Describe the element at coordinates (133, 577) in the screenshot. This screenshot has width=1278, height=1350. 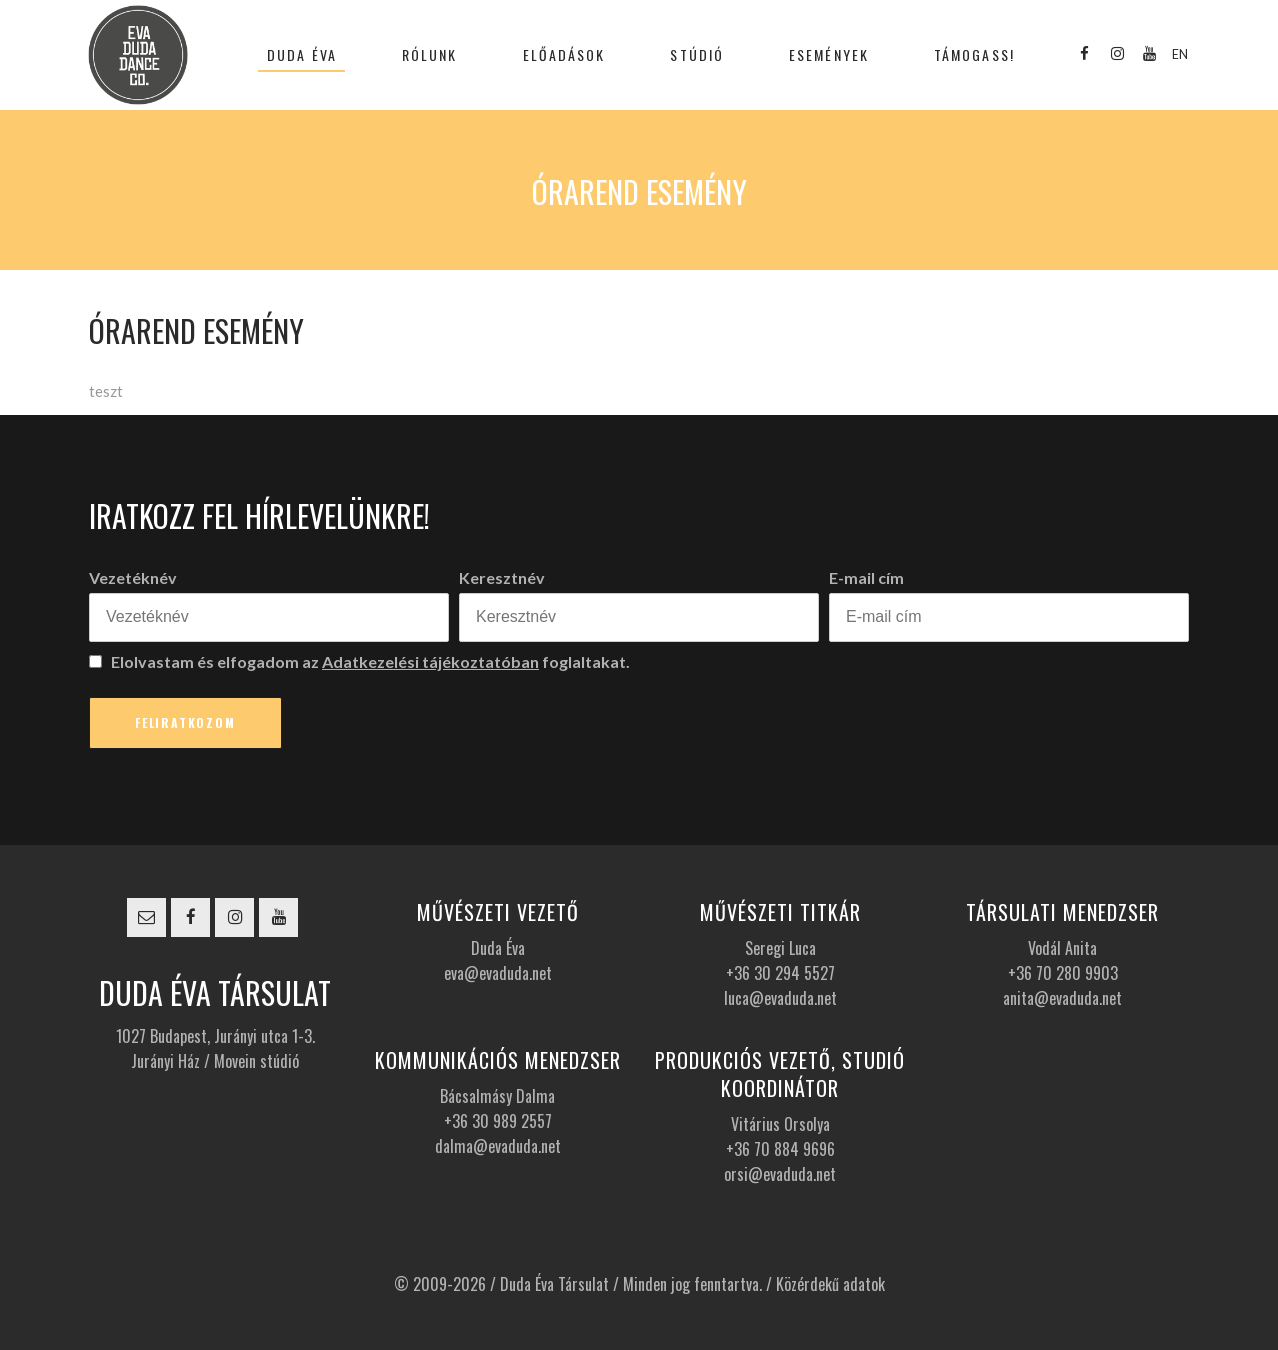
I see `Vezetéknév` at that location.